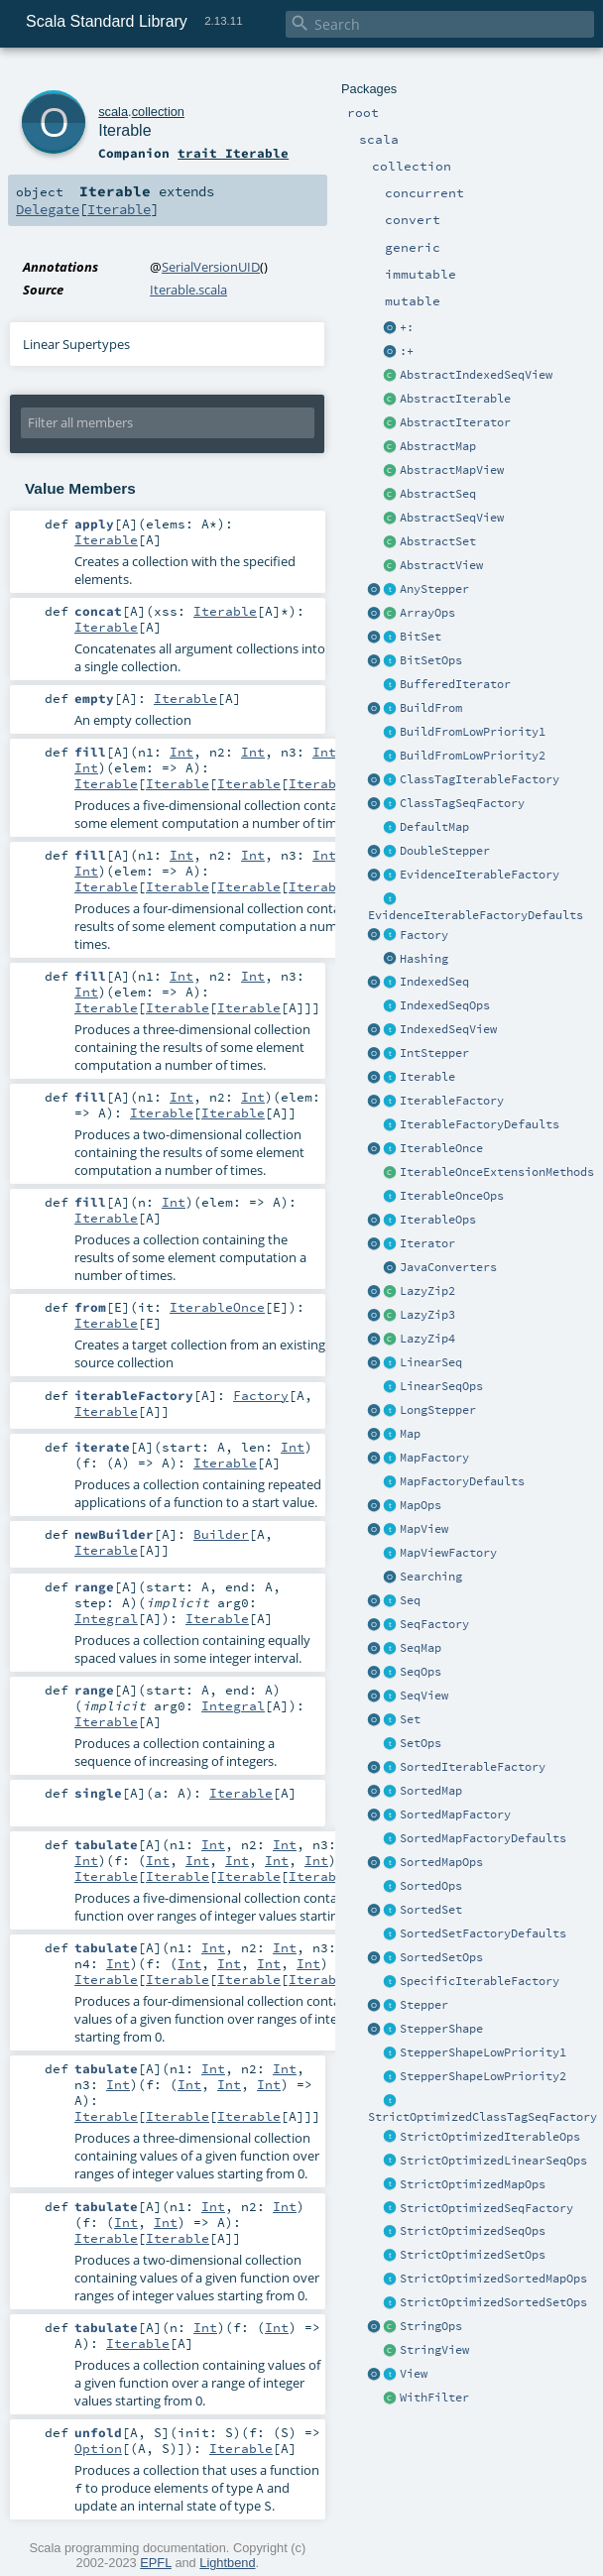 The height and width of the screenshot is (2576, 603). I want to click on LinearSeq, so click(431, 1362).